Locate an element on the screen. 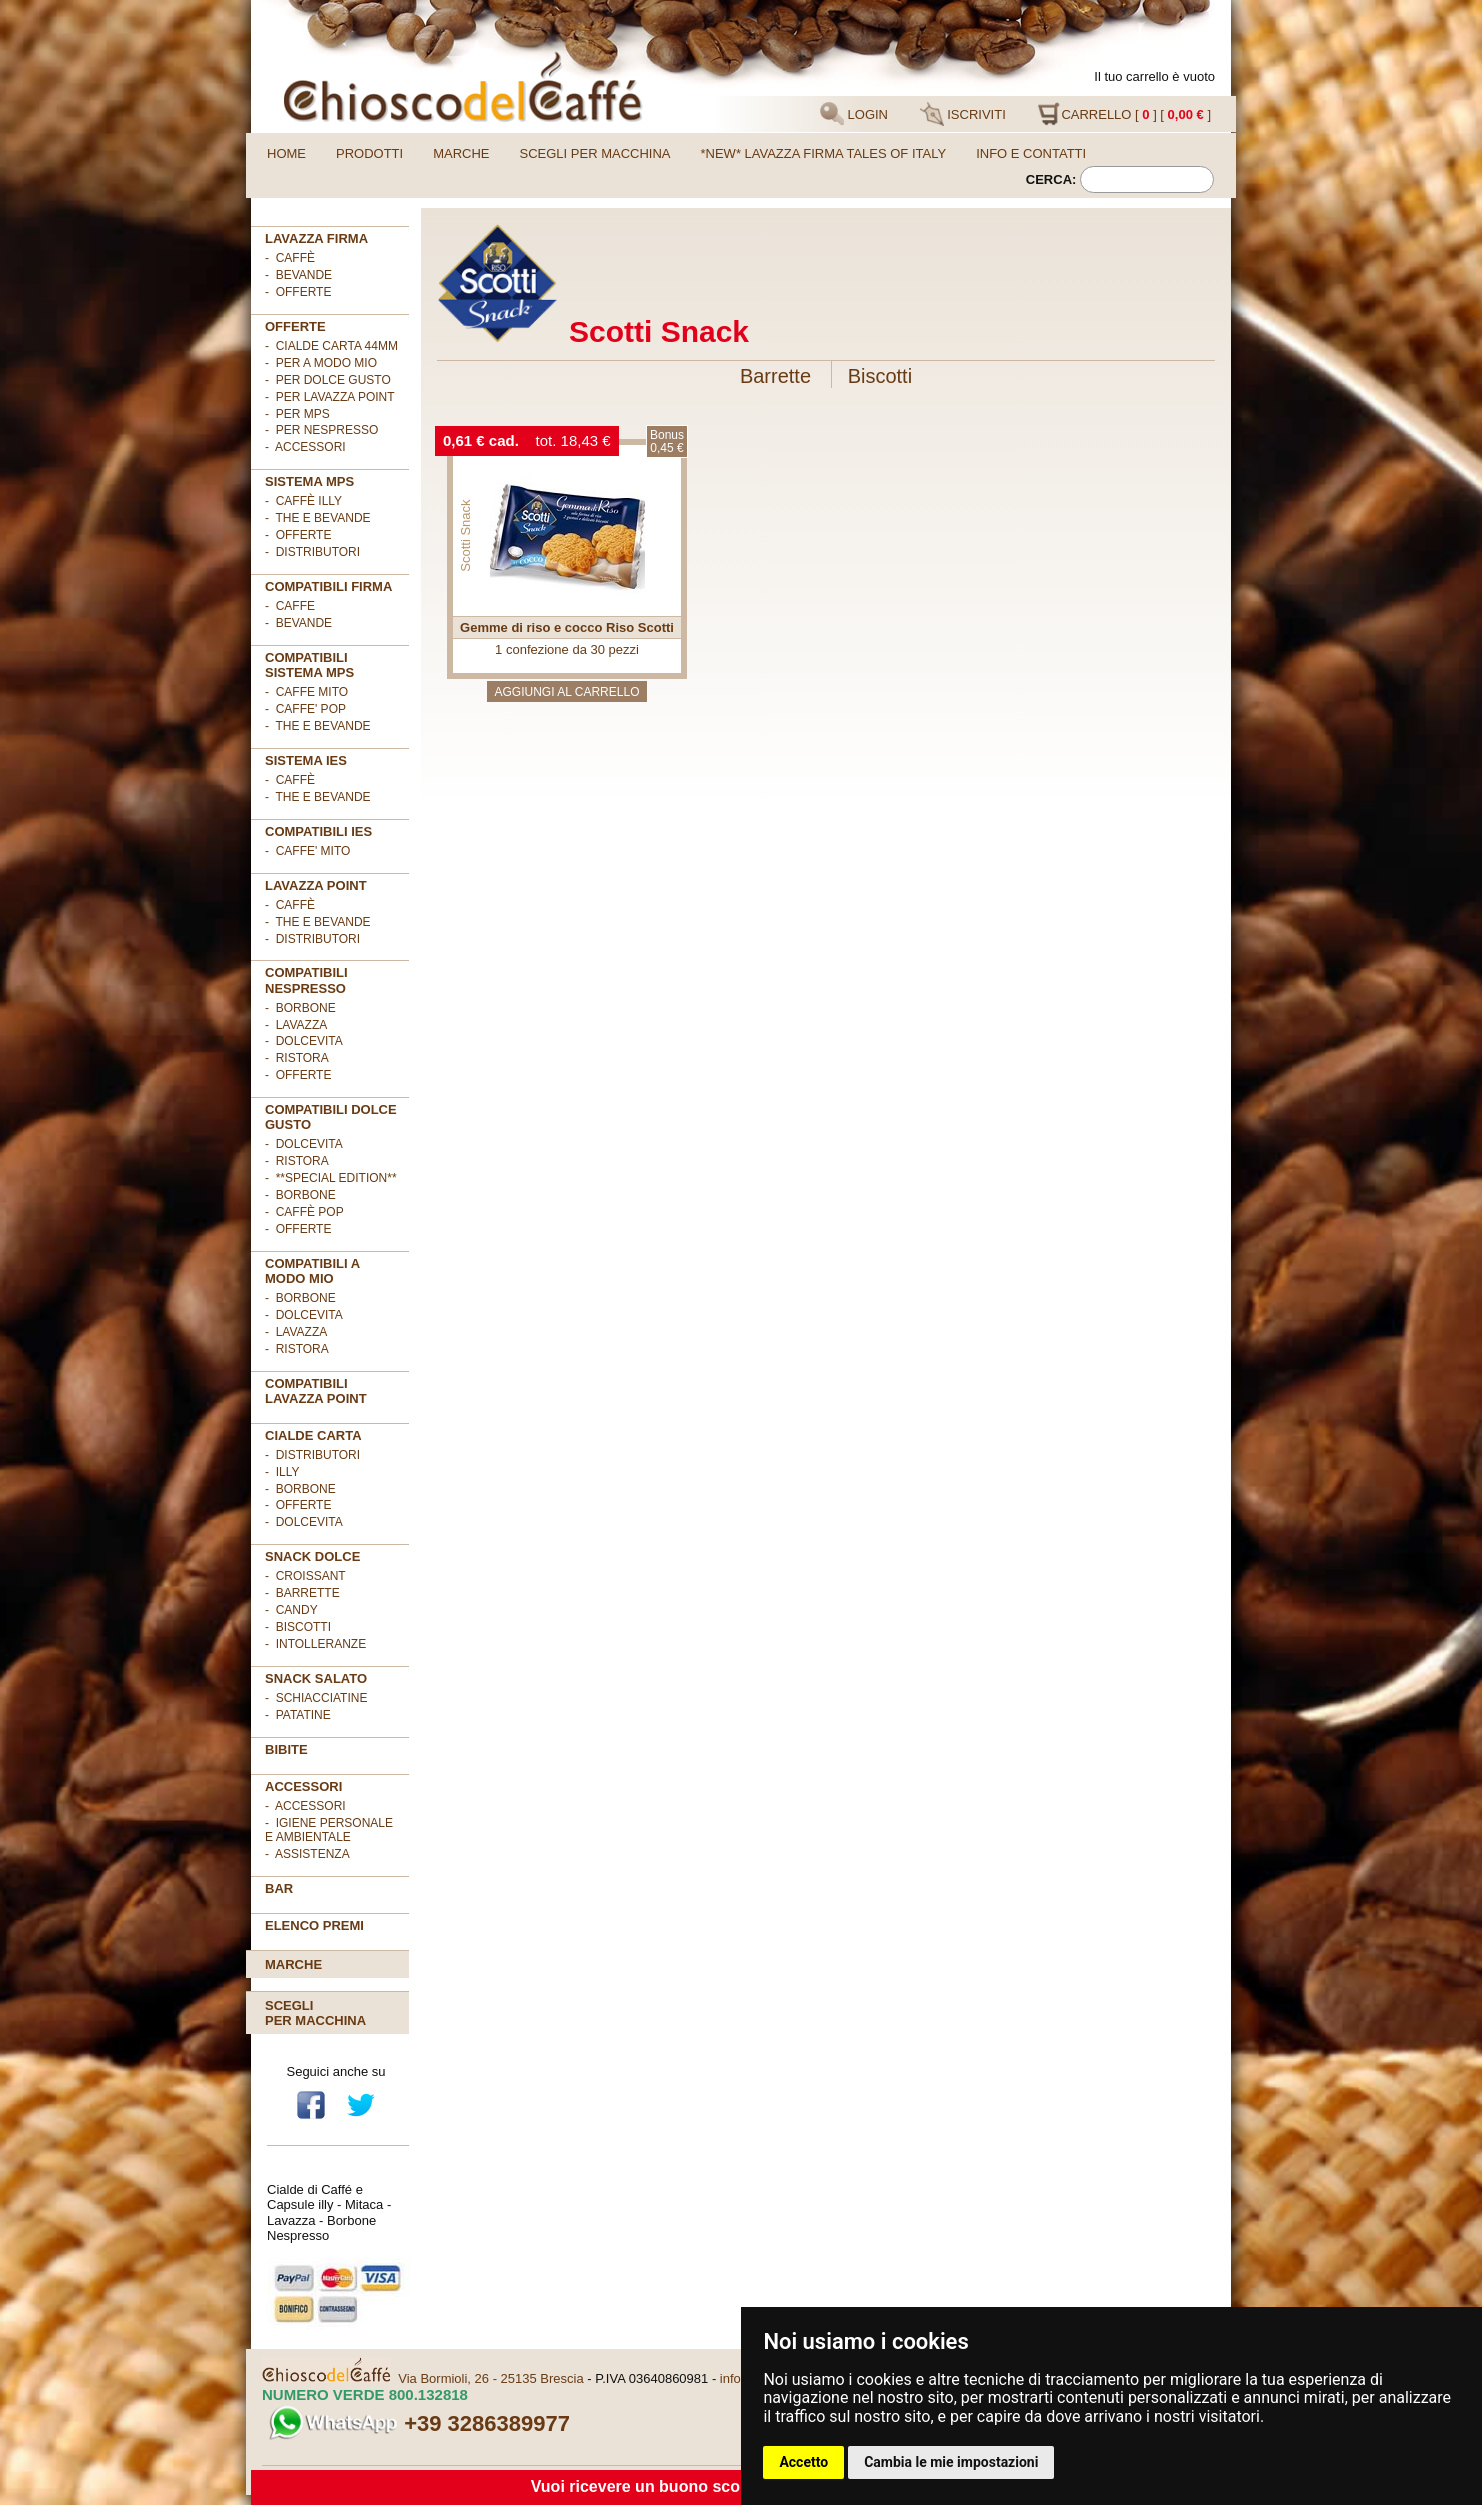  - Croissant is located at coordinates (305, 1576).